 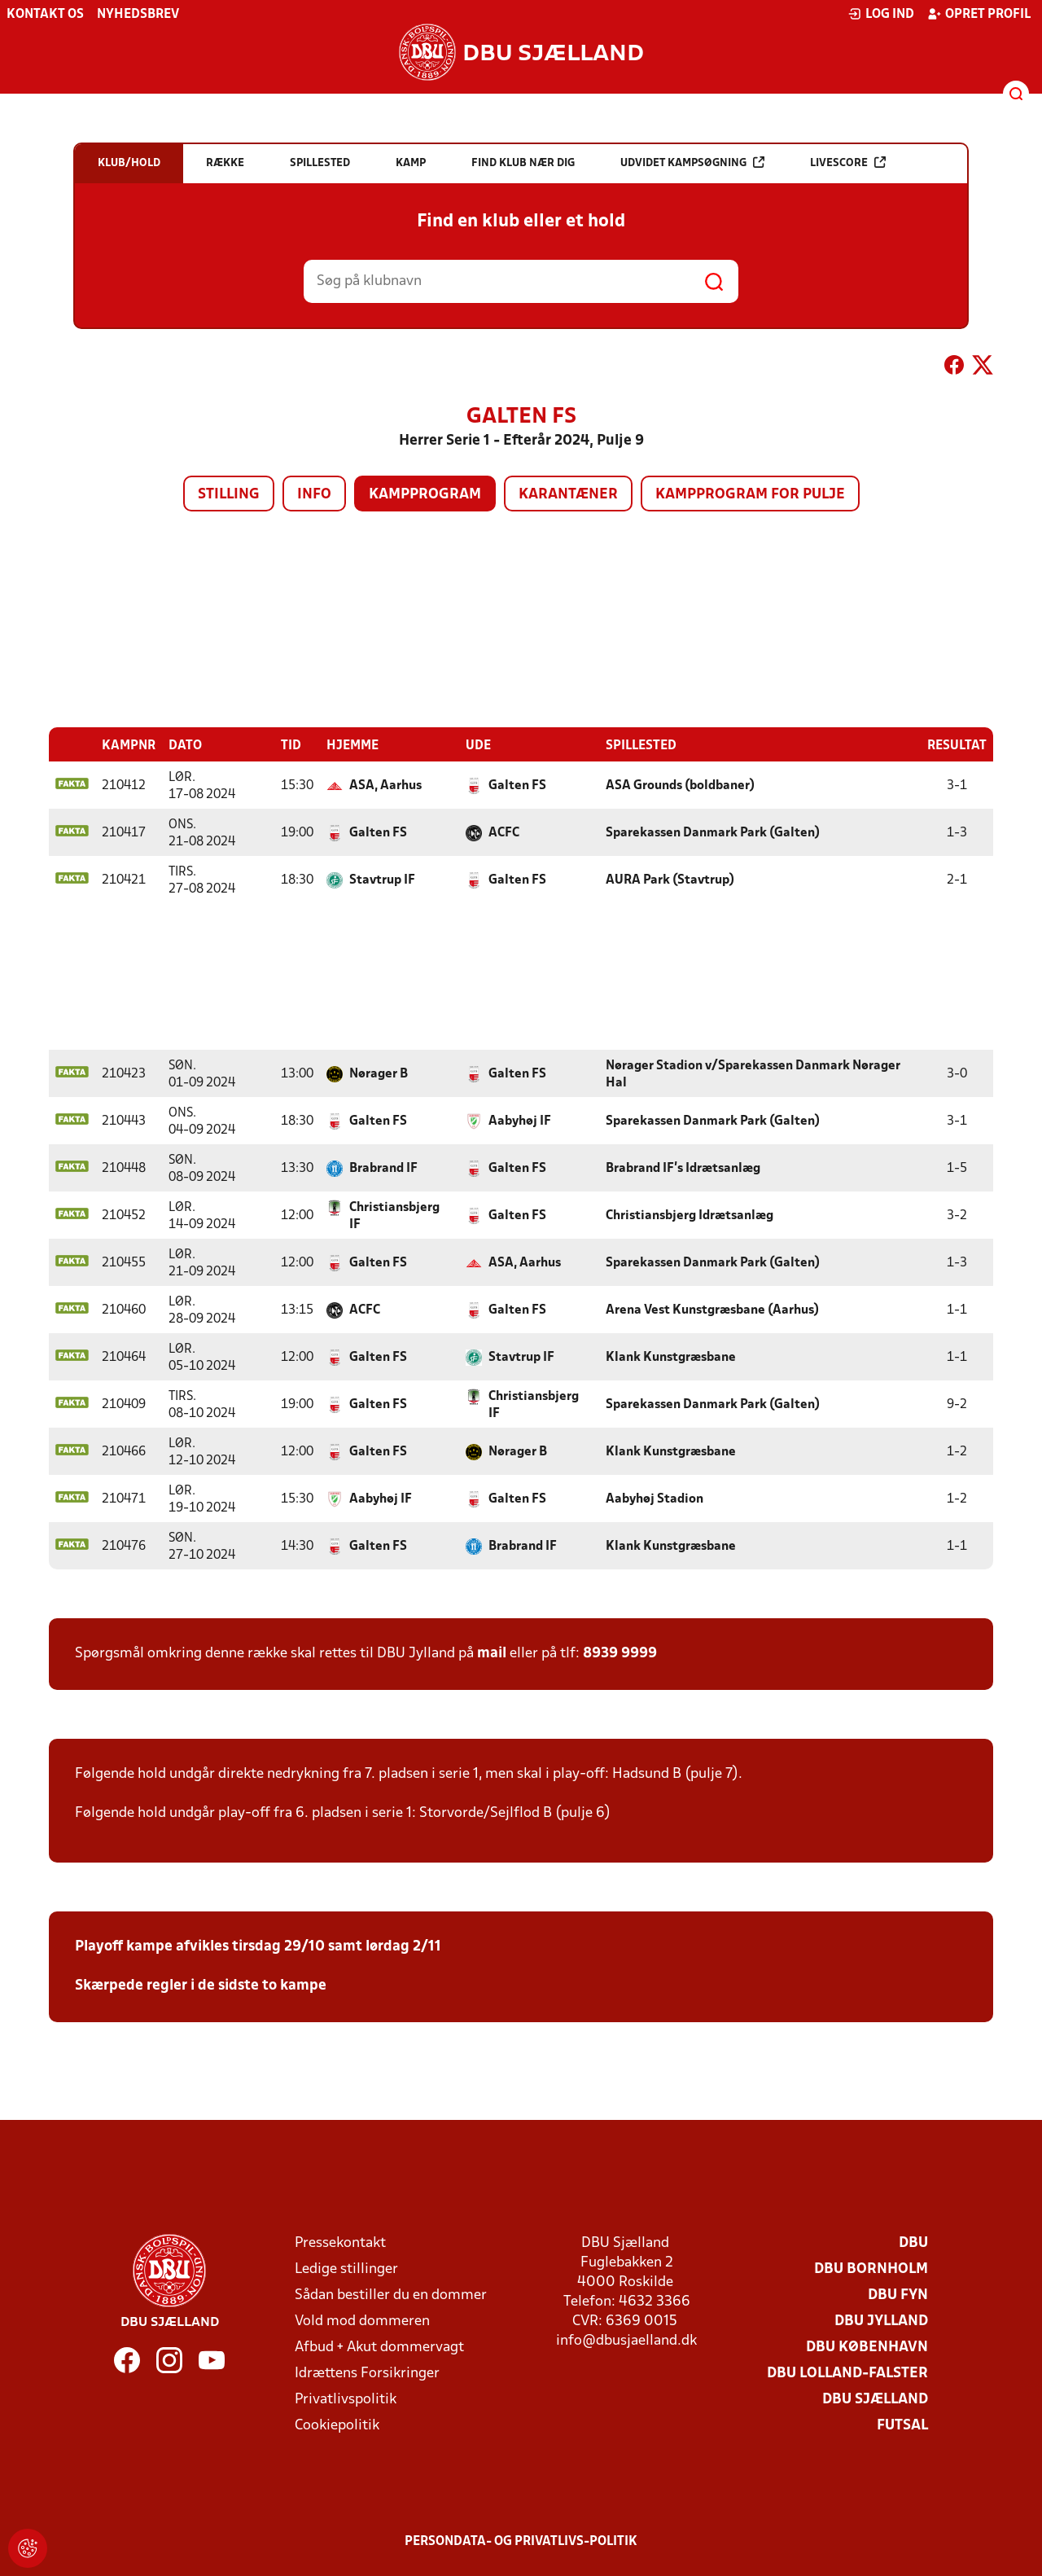 What do you see at coordinates (378, 1073) in the screenshot?
I see `Nørager B` at bounding box center [378, 1073].